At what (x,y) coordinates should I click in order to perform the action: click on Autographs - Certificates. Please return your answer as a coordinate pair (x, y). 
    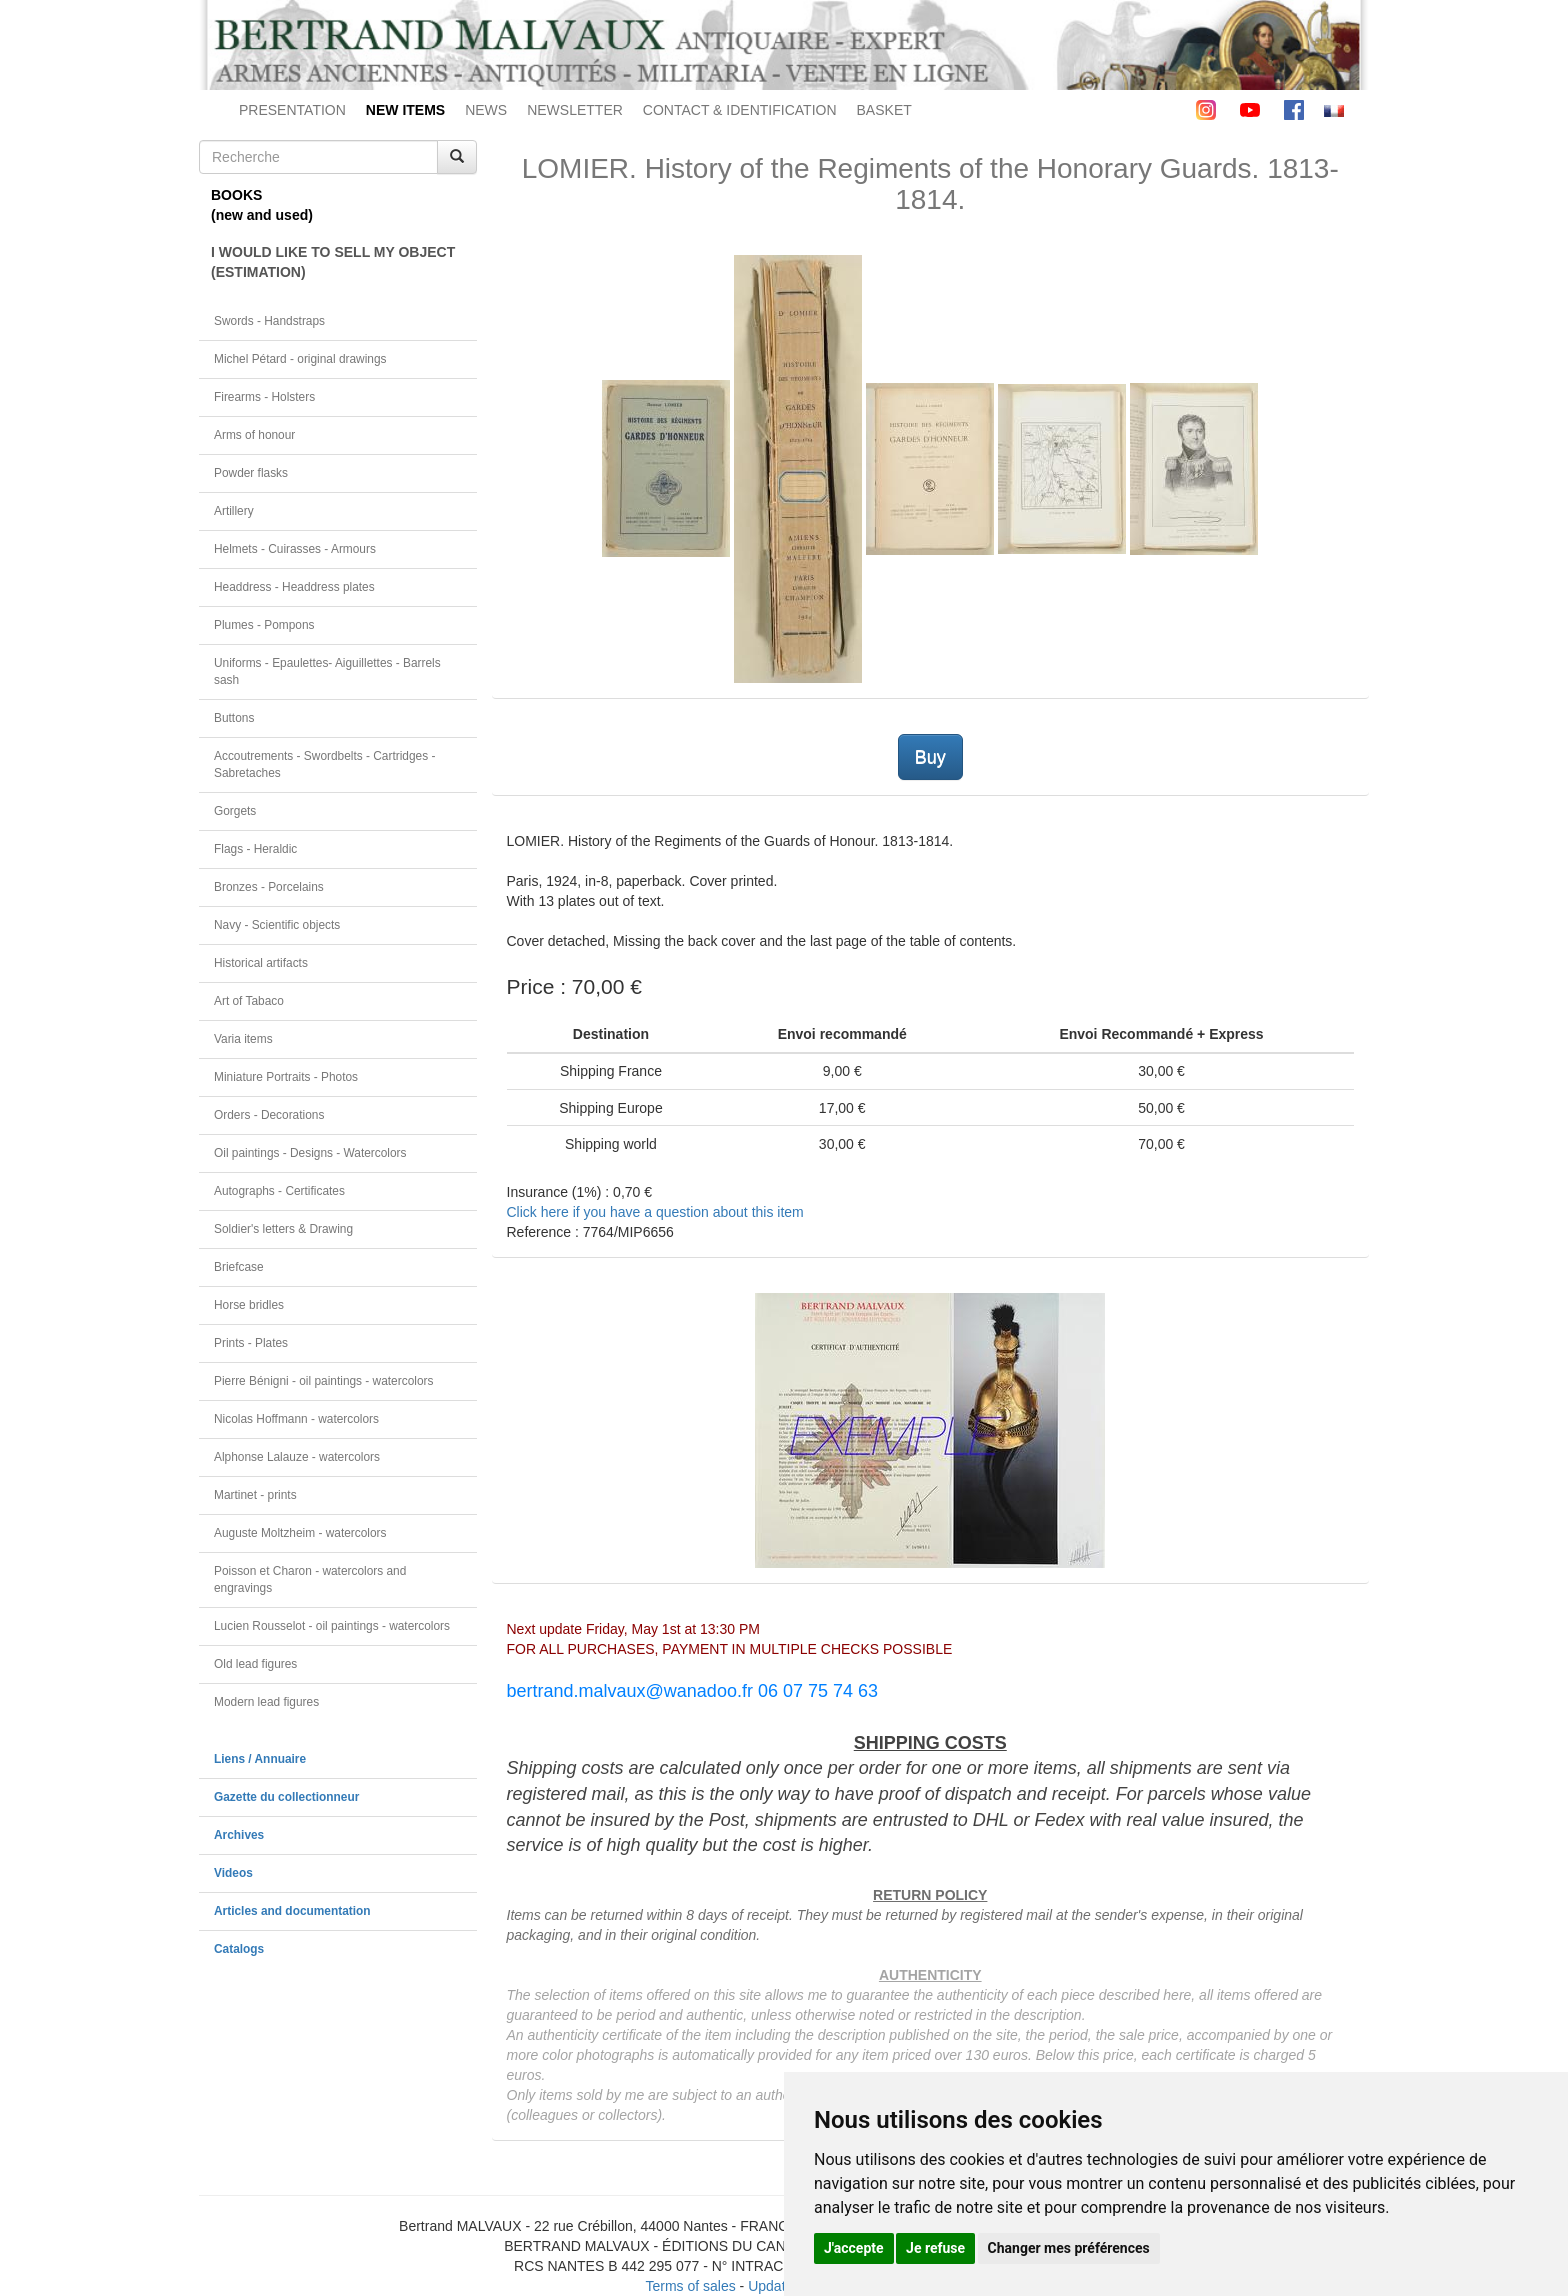
    Looking at the image, I should click on (279, 1191).